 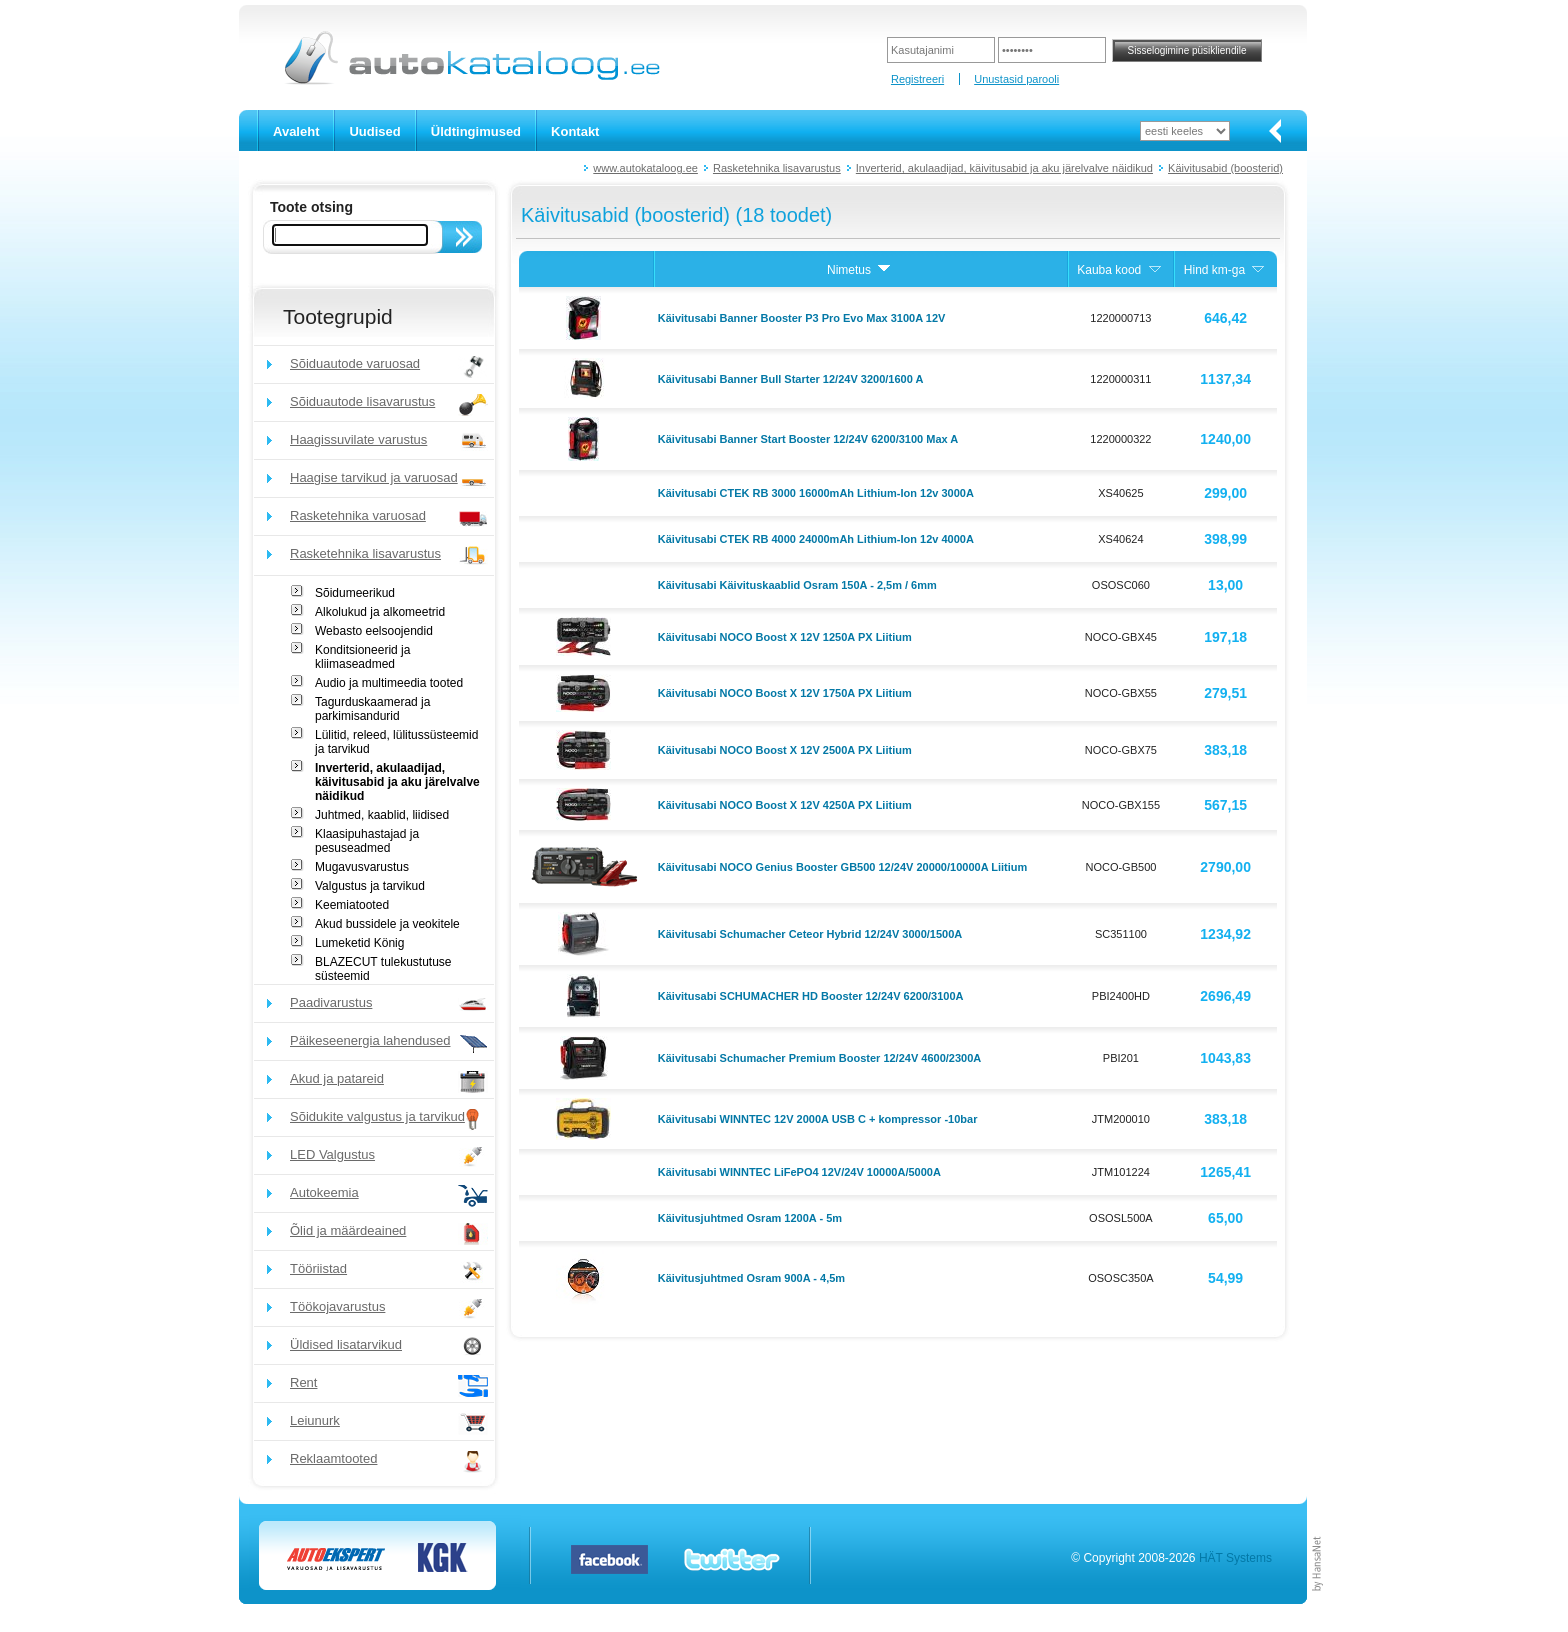 I want to click on Kontakt, so click(x=575, y=131).